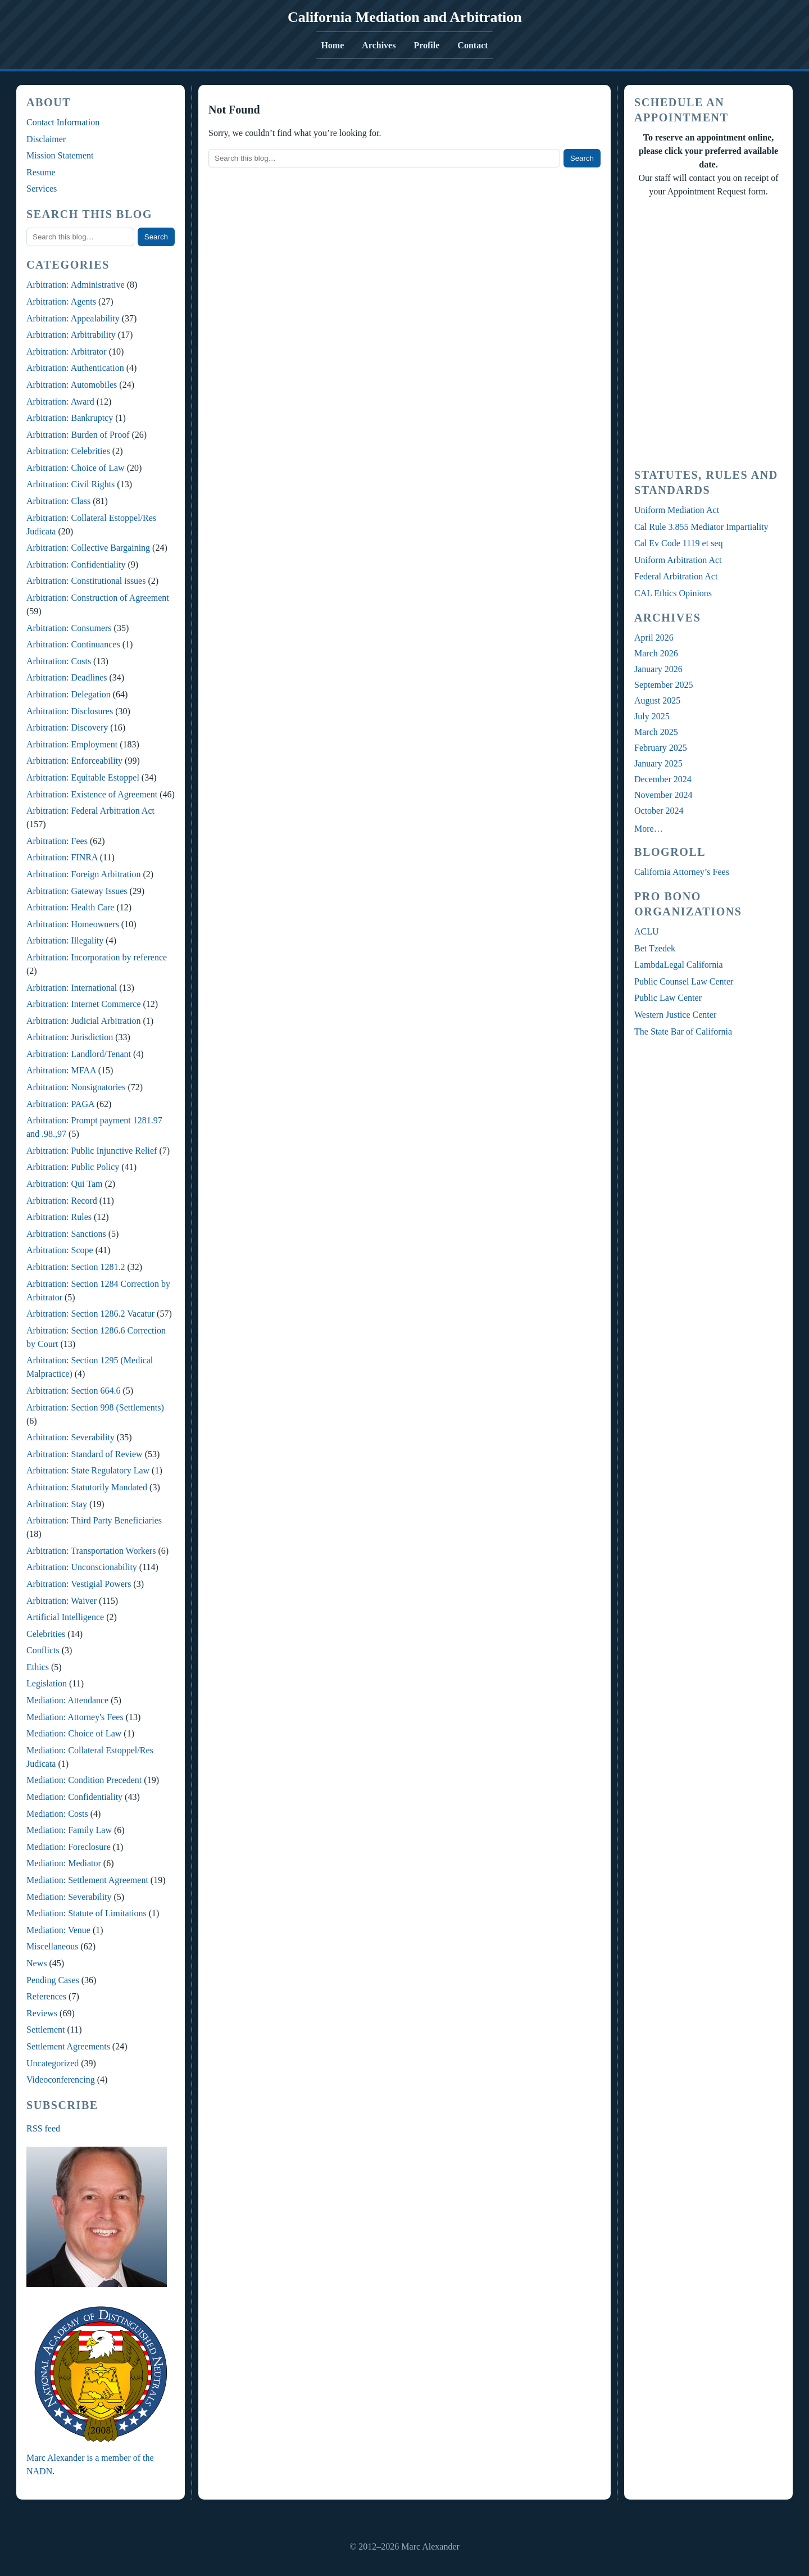 Image resolution: width=809 pixels, height=2576 pixels. What do you see at coordinates (60, 1104) in the screenshot?
I see `Arbitration: PAGA` at bounding box center [60, 1104].